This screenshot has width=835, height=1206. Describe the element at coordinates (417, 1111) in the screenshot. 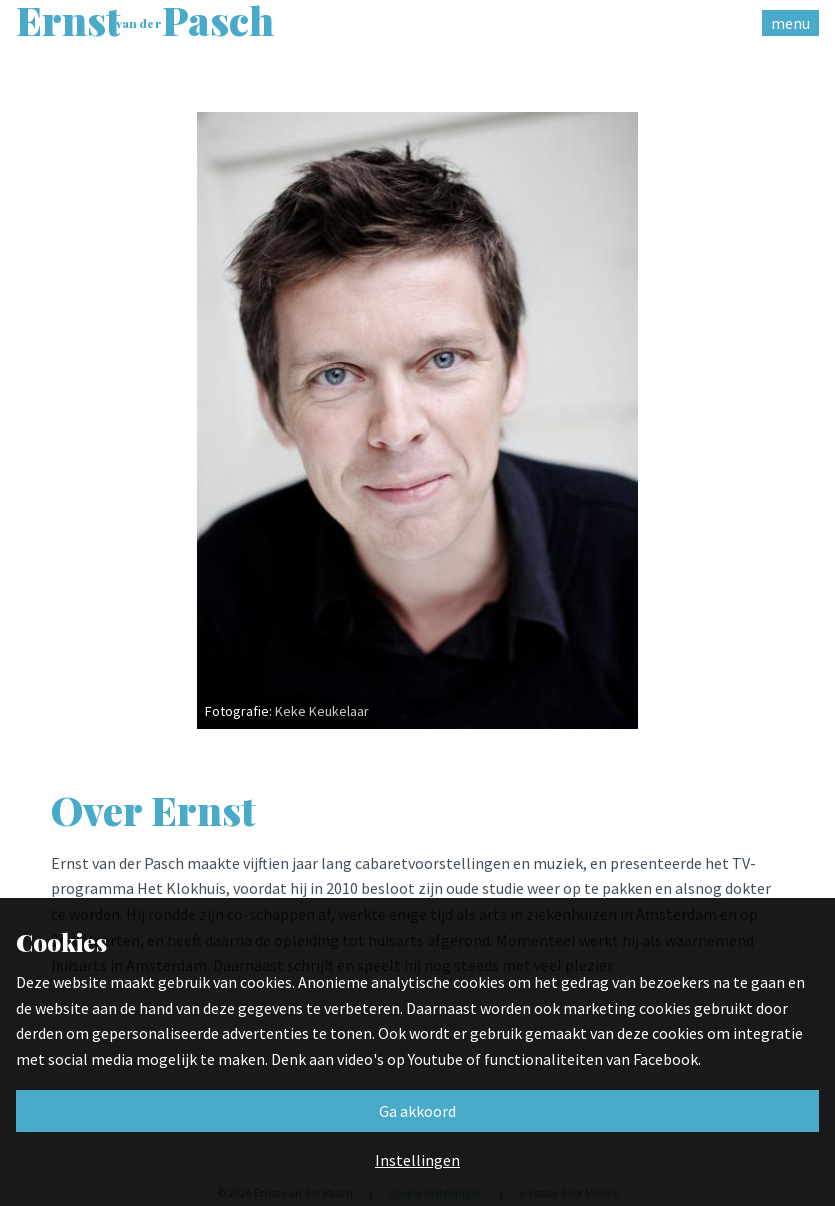

I see `Ga akkoord` at that location.